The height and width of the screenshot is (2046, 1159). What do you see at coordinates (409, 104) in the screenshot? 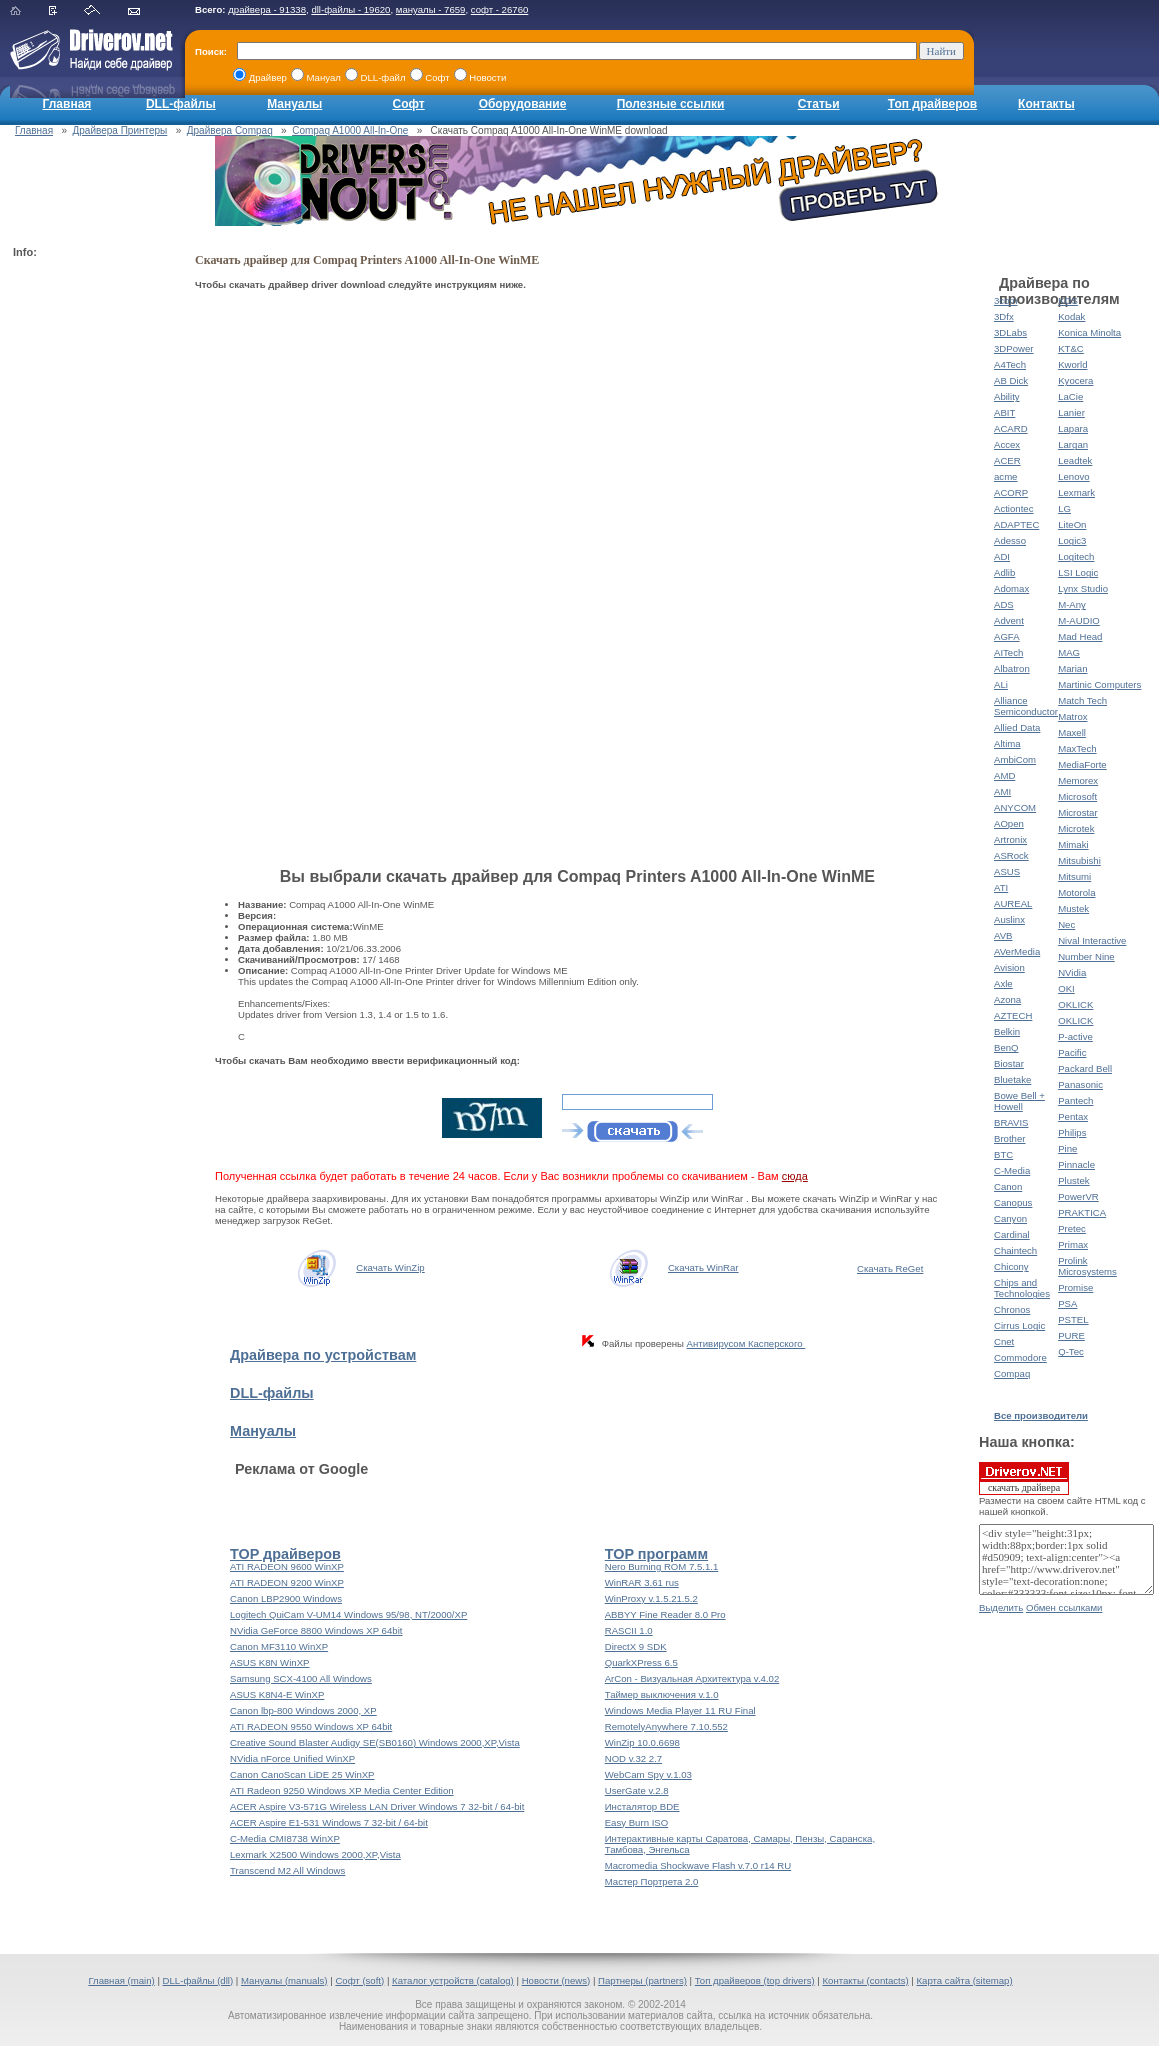
I see `Софт` at bounding box center [409, 104].